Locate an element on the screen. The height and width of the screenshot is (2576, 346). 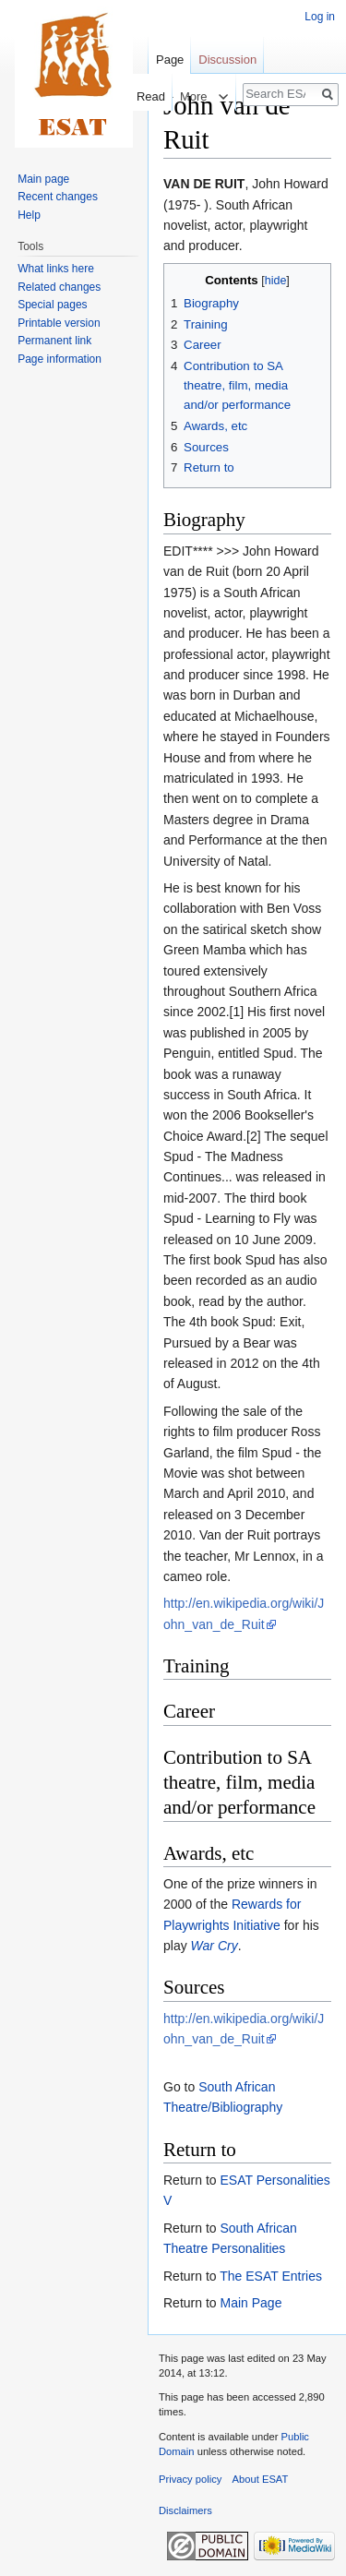
Printable version is located at coordinates (59, 323).